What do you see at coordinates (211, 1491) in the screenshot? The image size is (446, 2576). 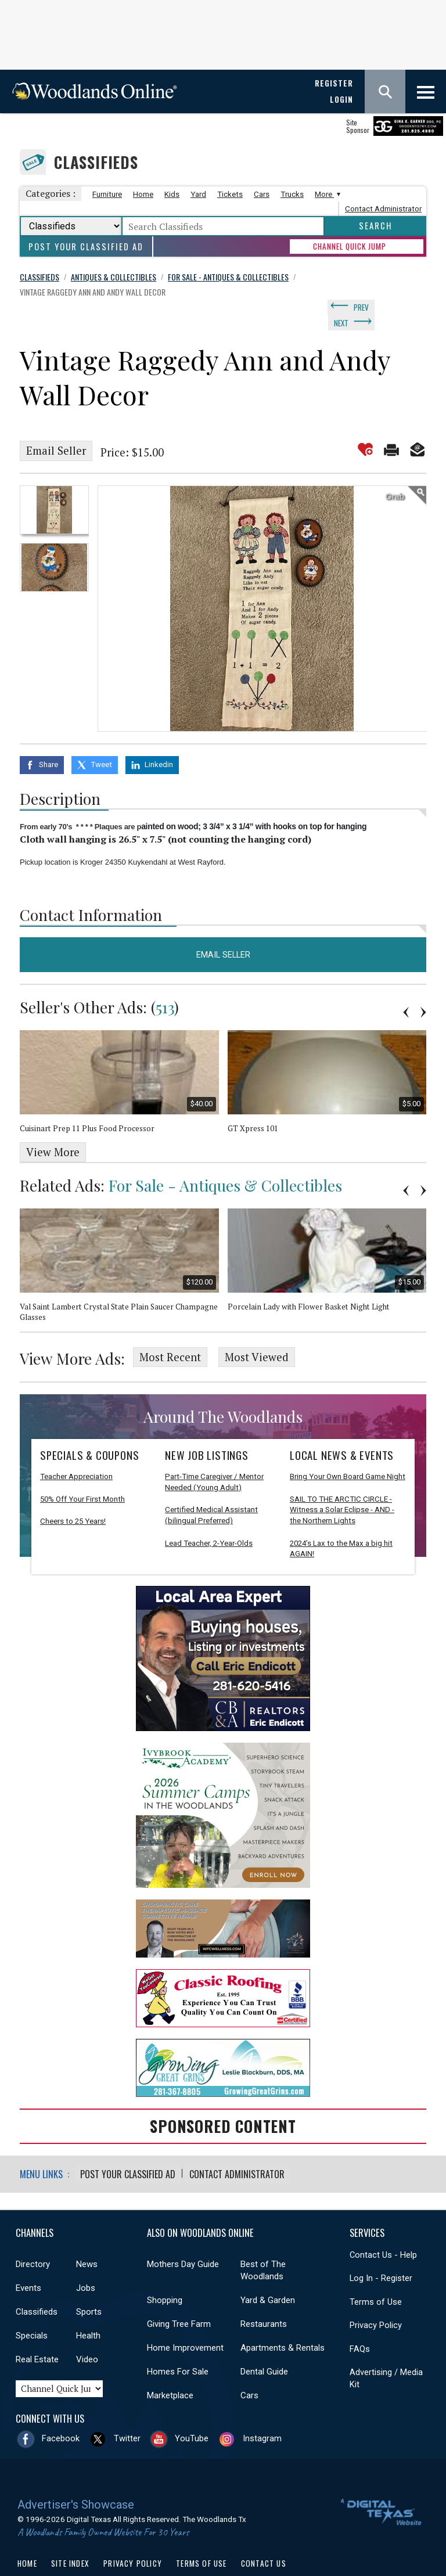 I see `Certified Medical Assistant (bilingual Preferred)` at bounding box center [211, 1491].